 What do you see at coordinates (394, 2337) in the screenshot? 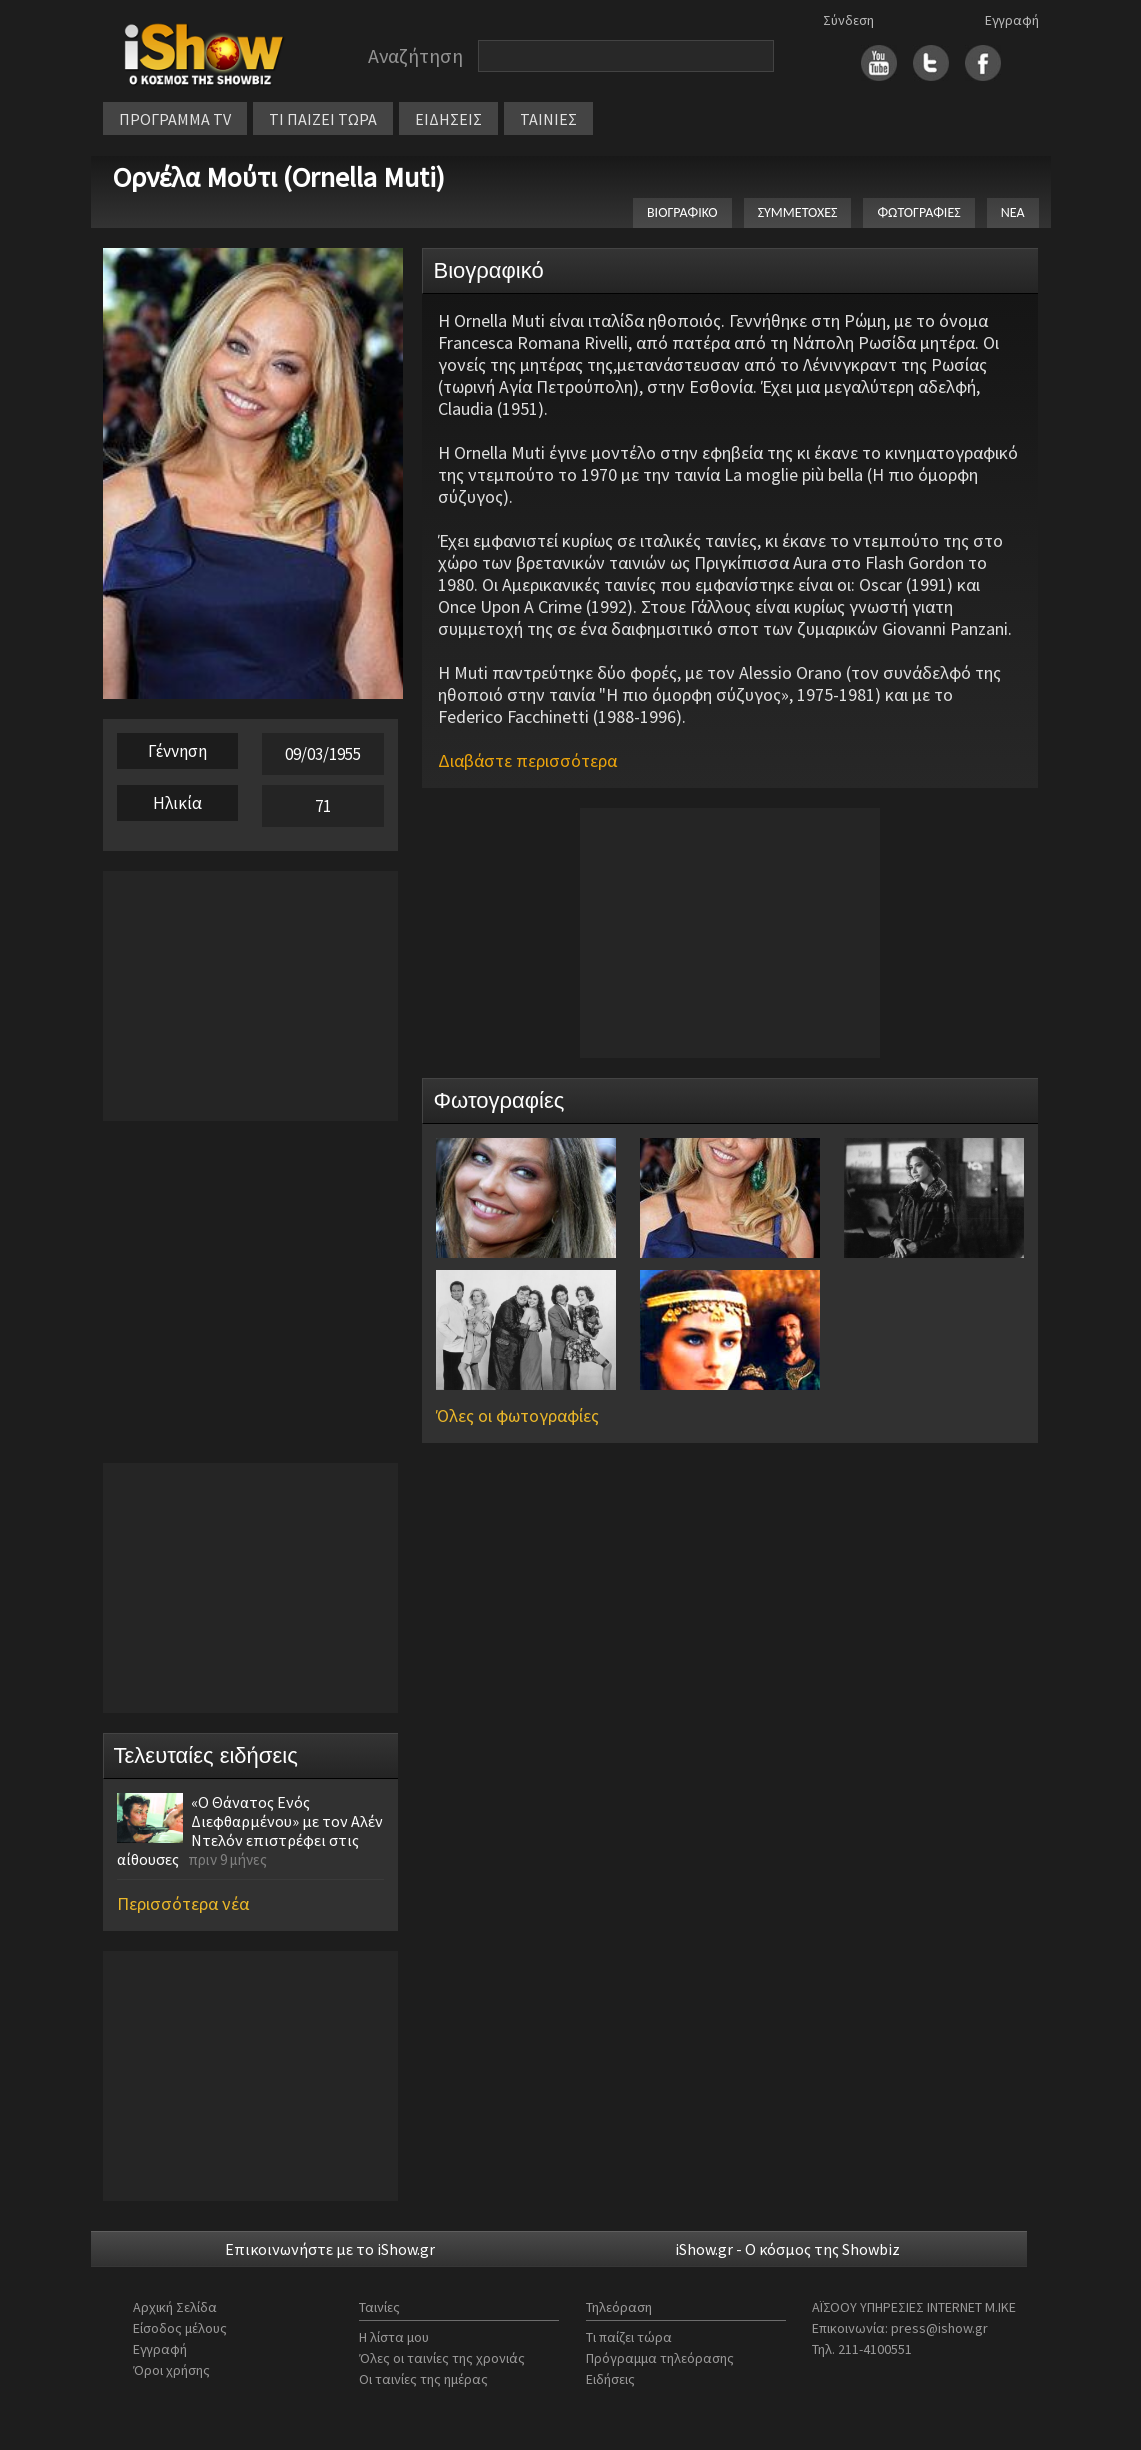
I see `Η λίστα μου` at bounding box center [394, 2337].